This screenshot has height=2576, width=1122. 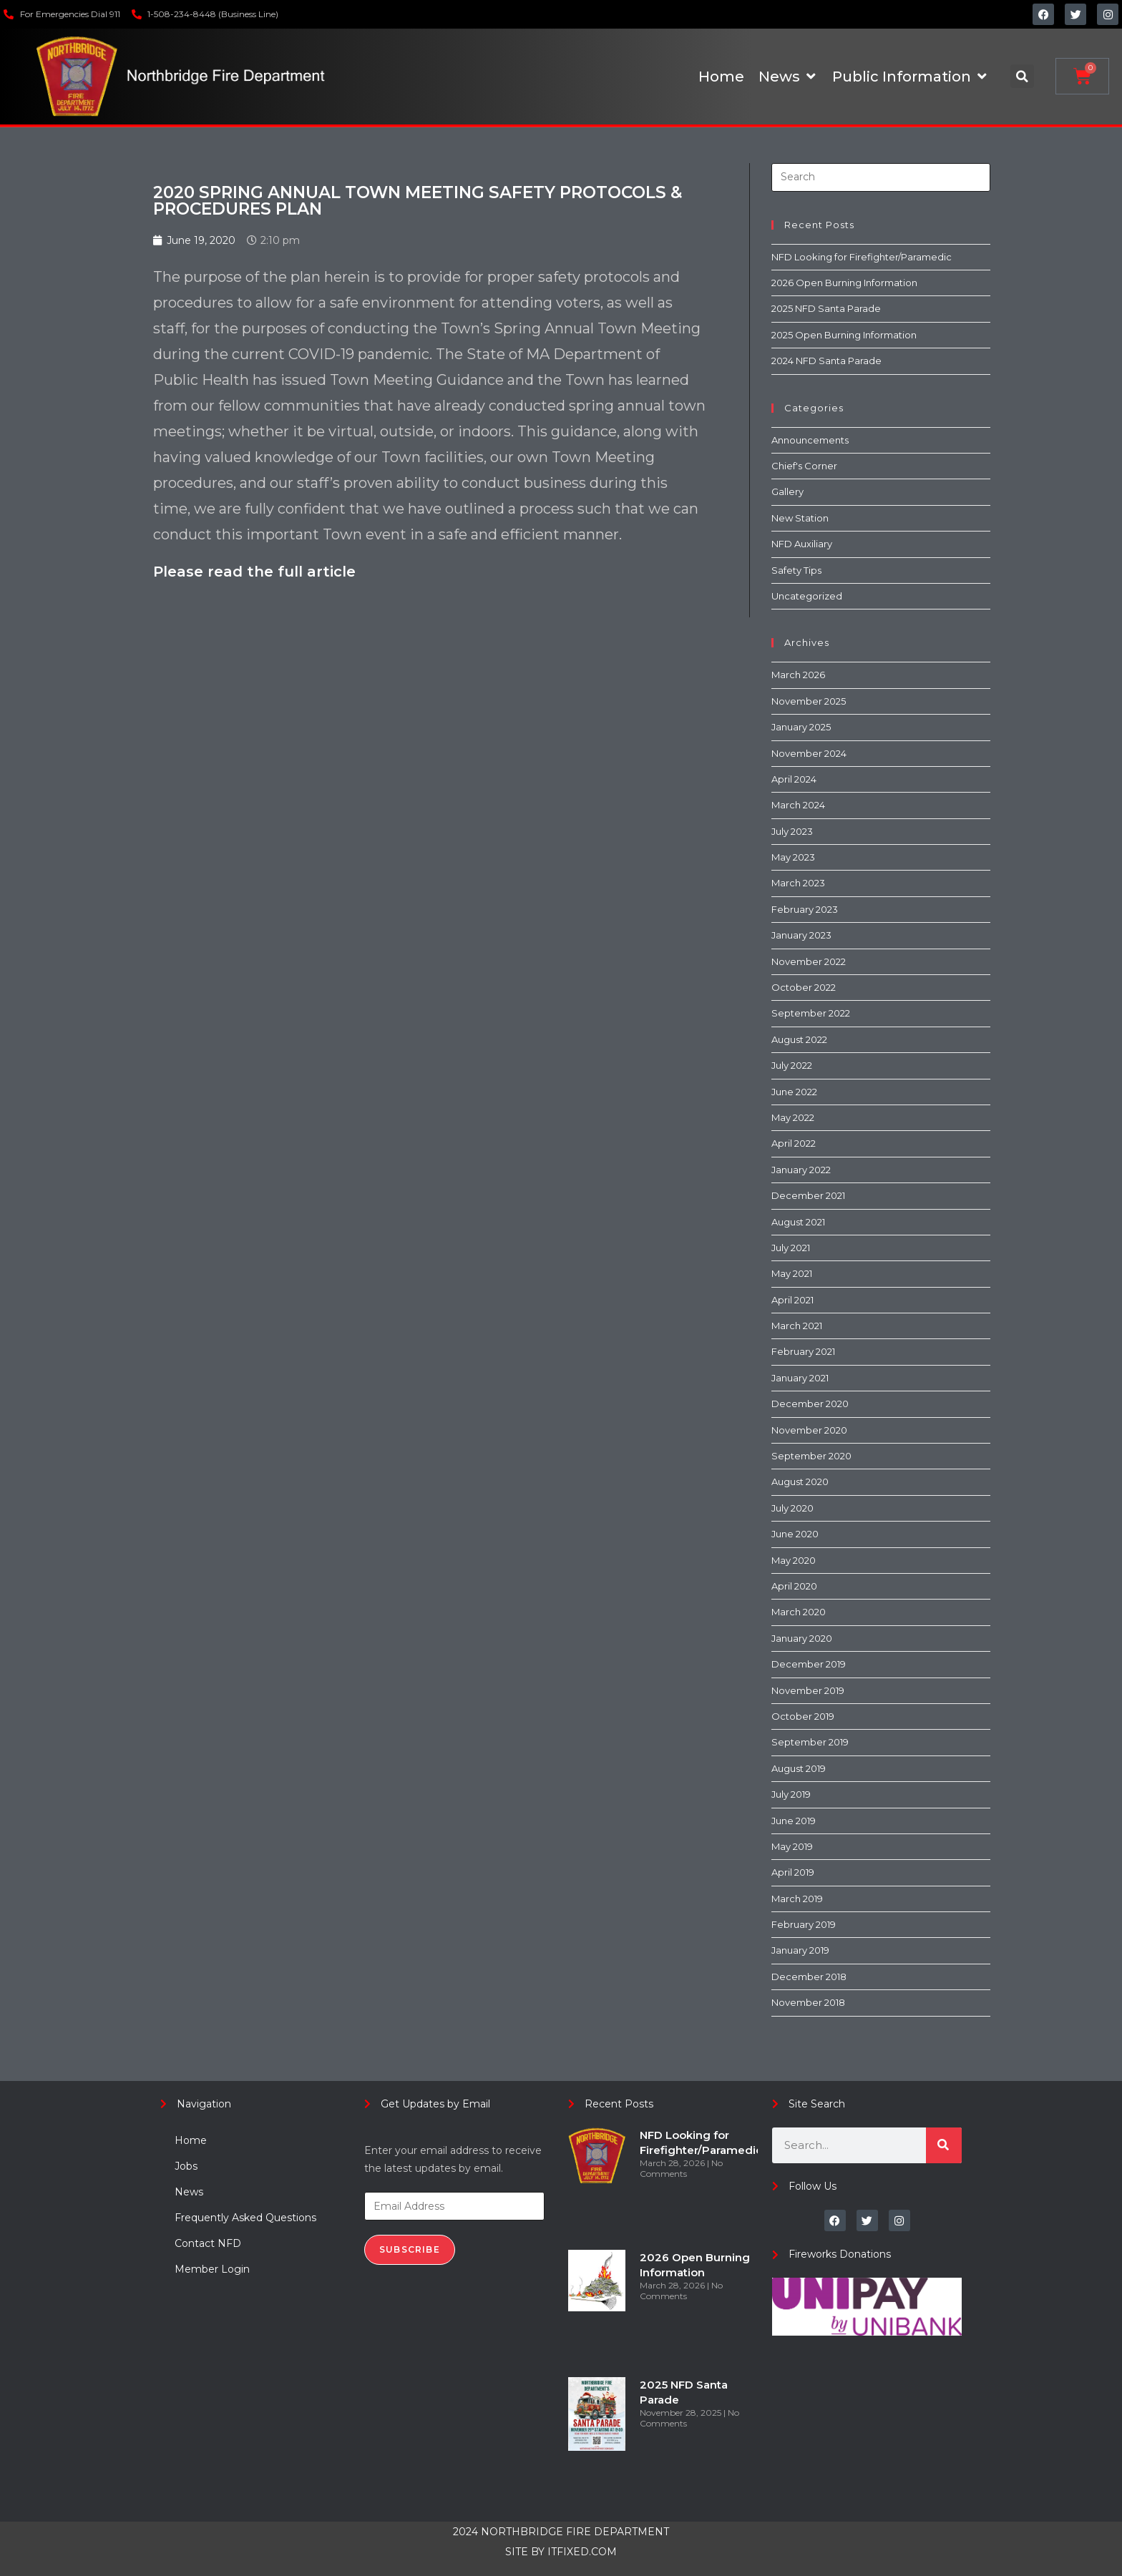 I want to click on 2025 NFD Santa Parade, so click(x=826, y=308).